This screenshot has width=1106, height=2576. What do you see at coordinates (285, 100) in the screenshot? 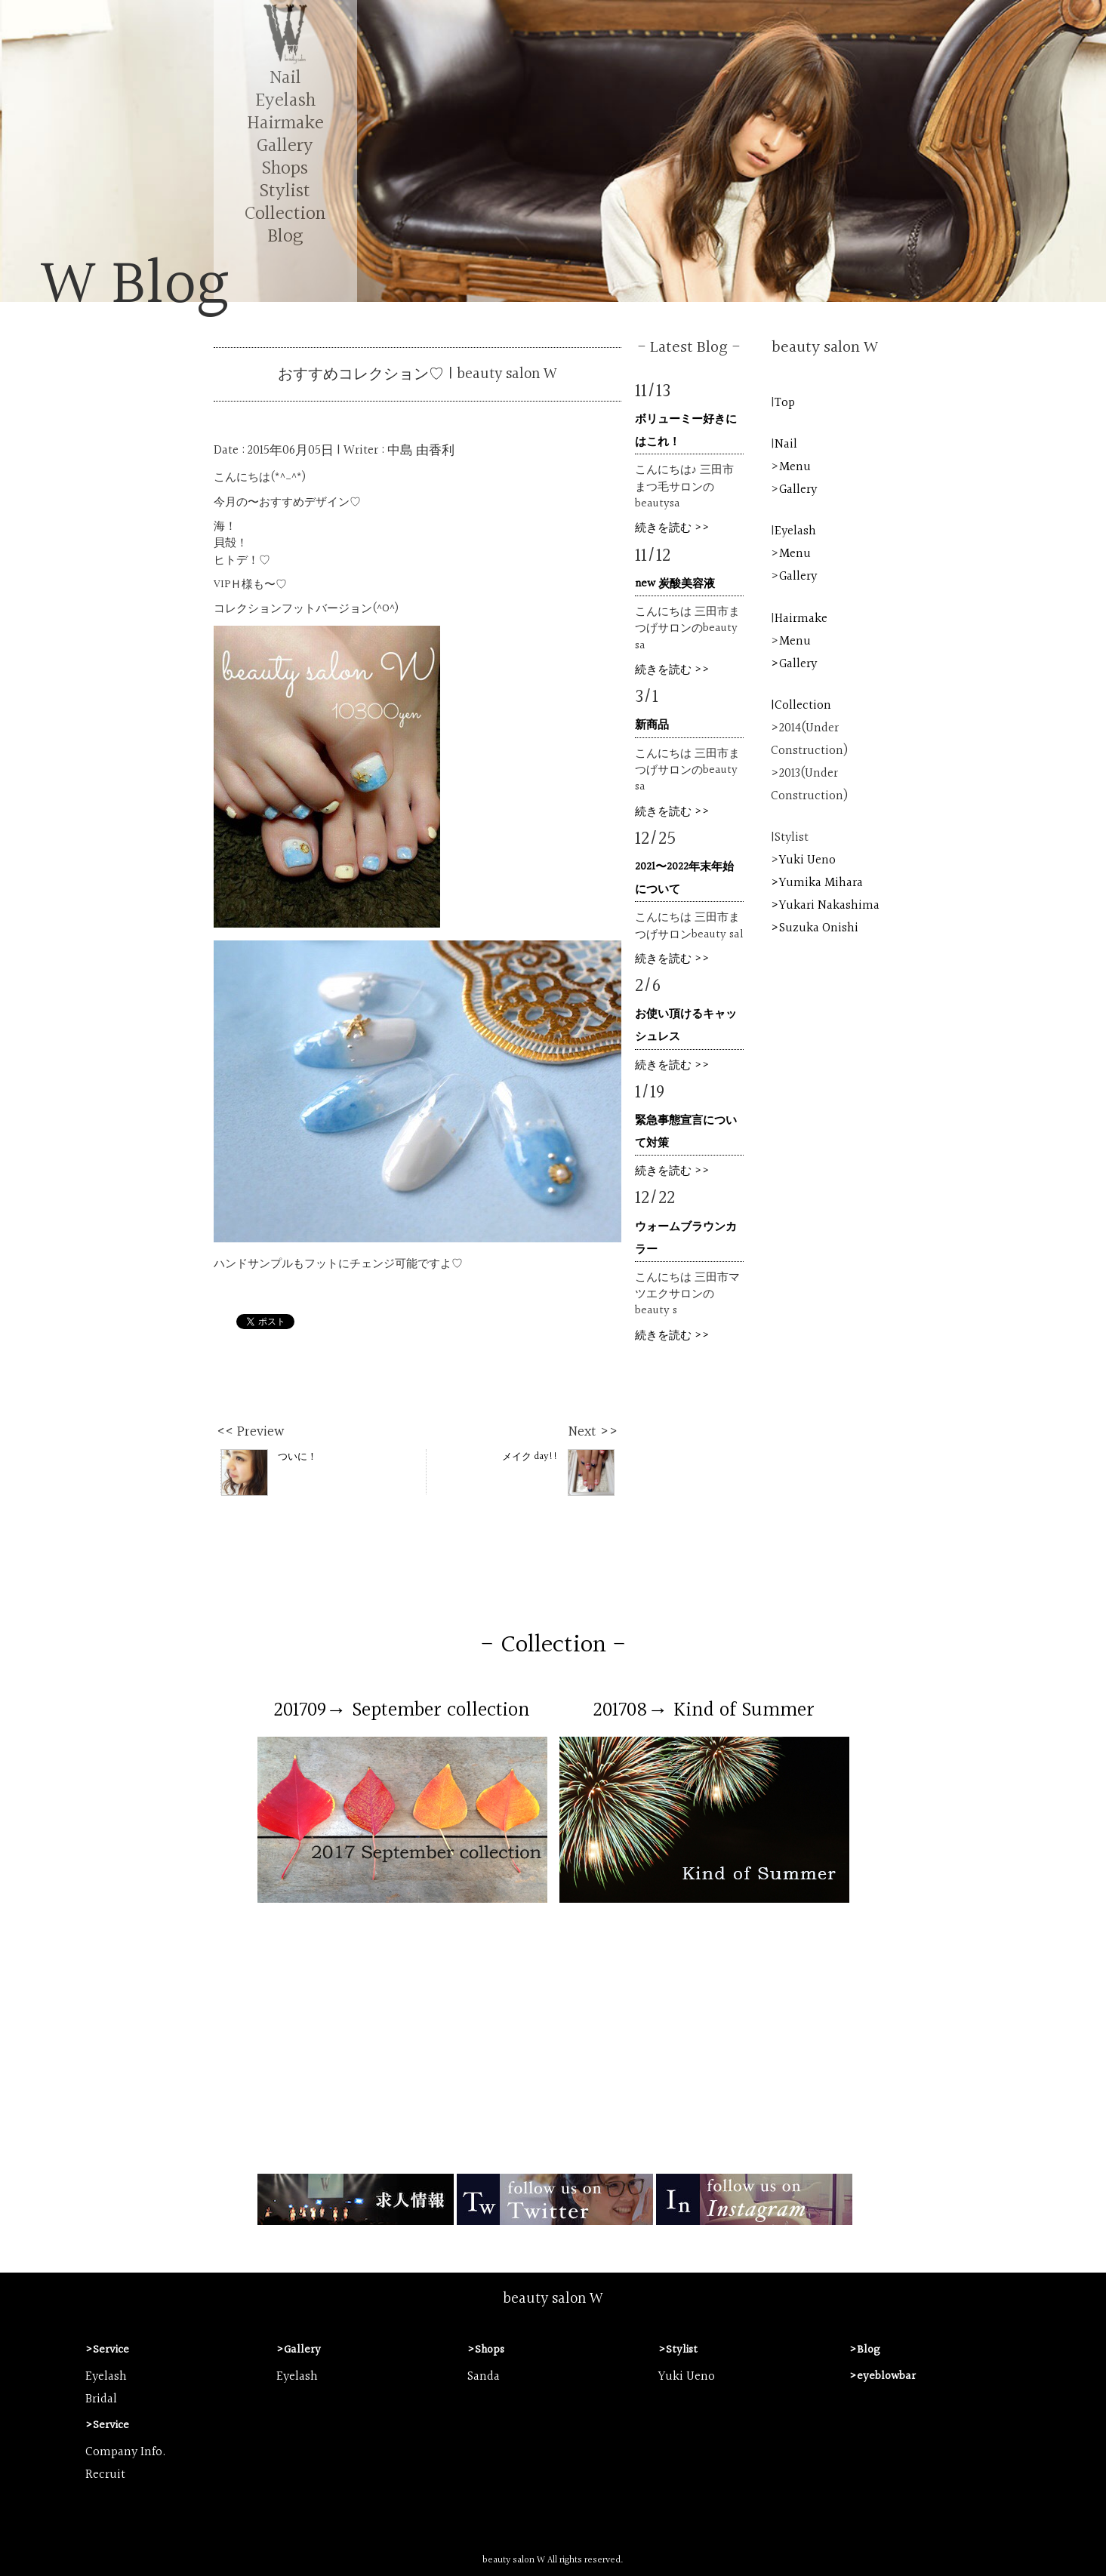
I see `Eyelash` at bounding box center [285, 100].